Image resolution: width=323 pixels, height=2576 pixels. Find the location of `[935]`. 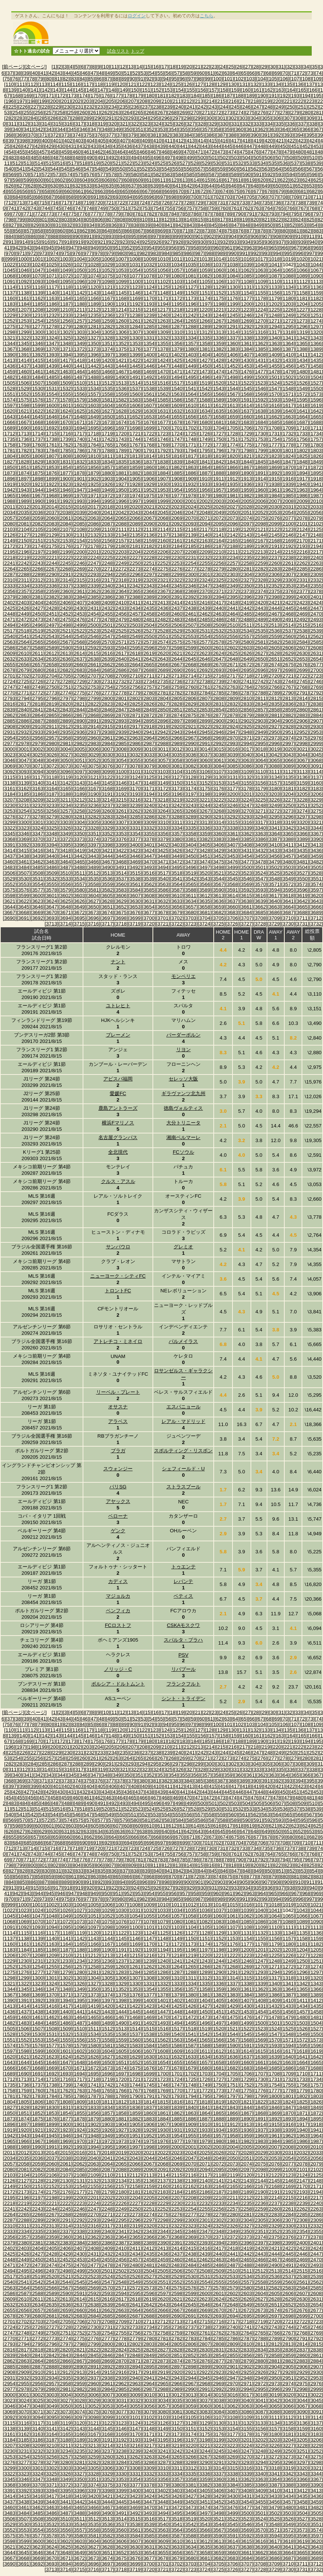

[935] is located at coordinates (257, 242).